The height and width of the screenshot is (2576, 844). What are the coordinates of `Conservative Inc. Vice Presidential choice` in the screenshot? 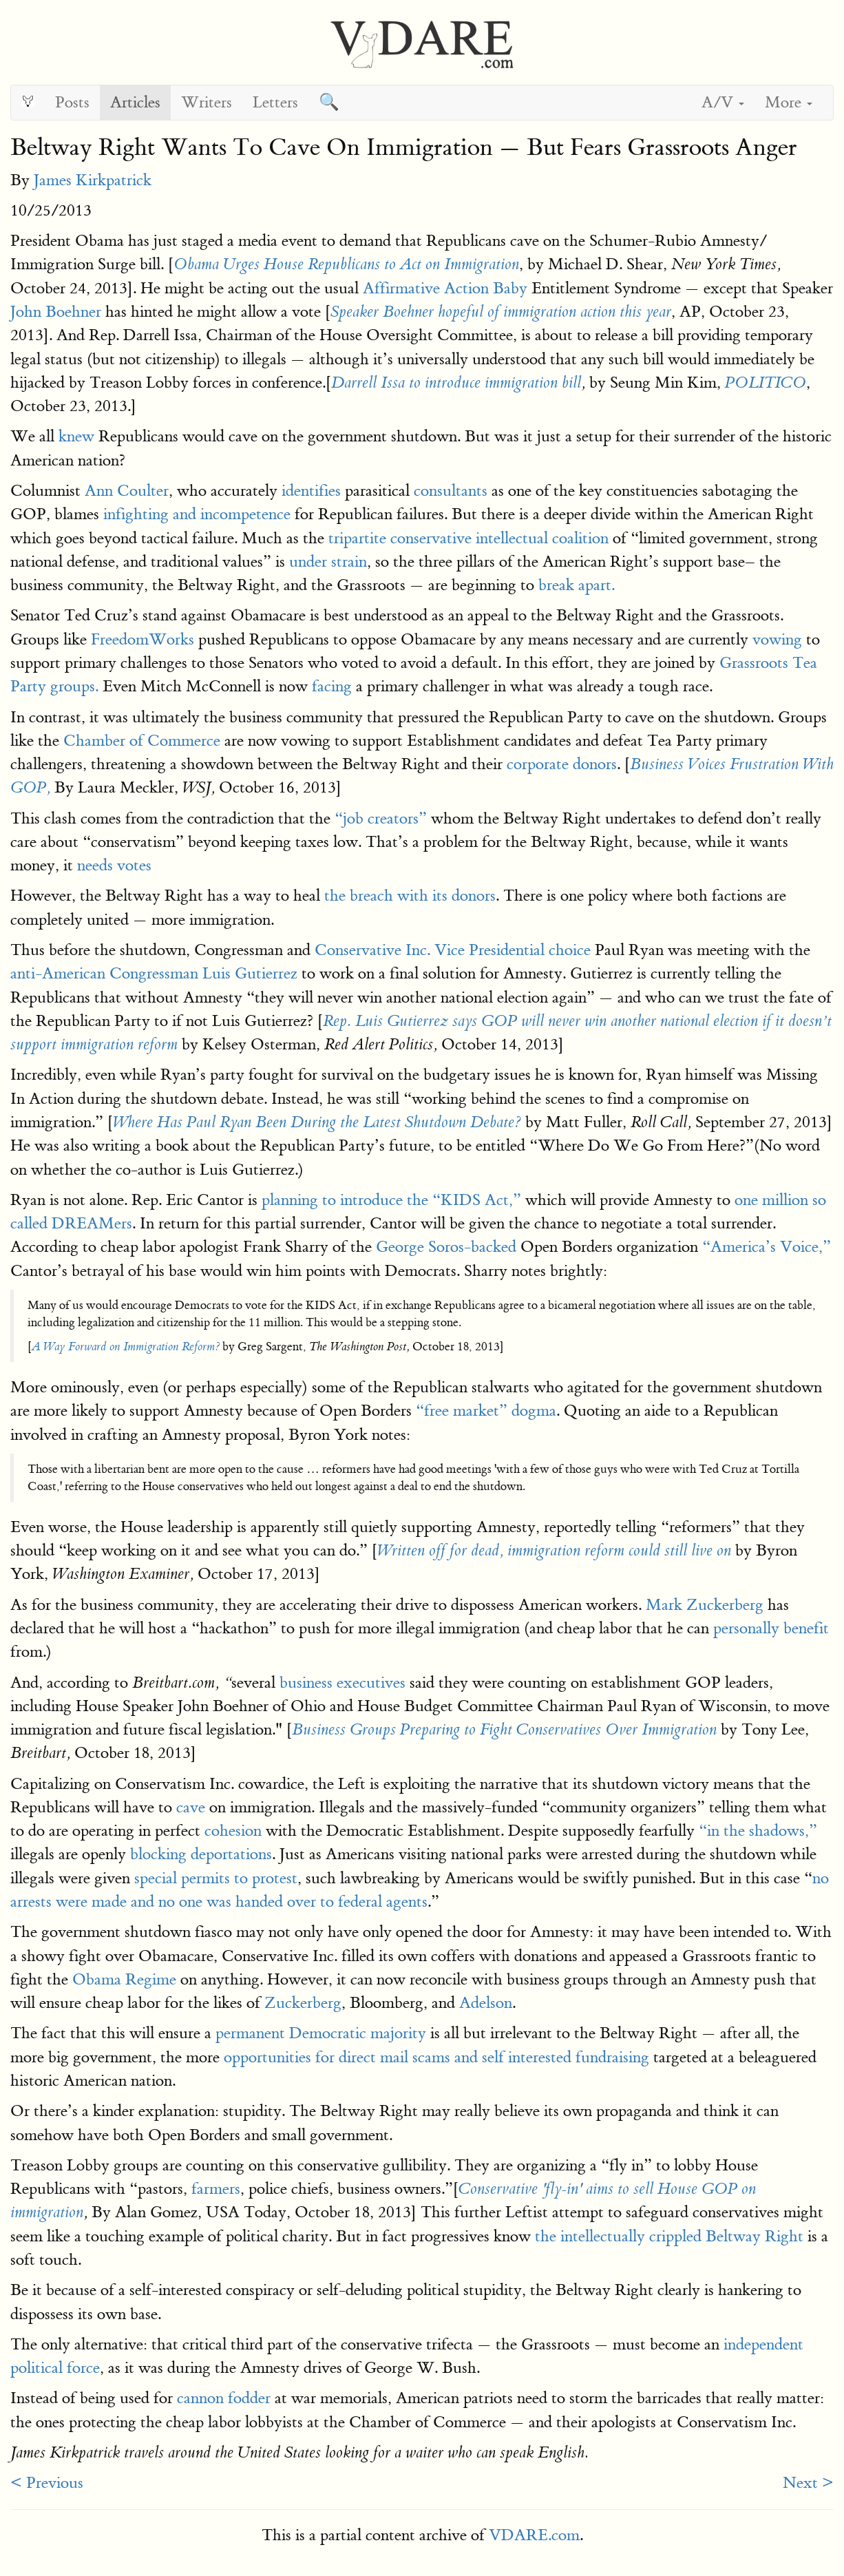 It's located at (453, 950).